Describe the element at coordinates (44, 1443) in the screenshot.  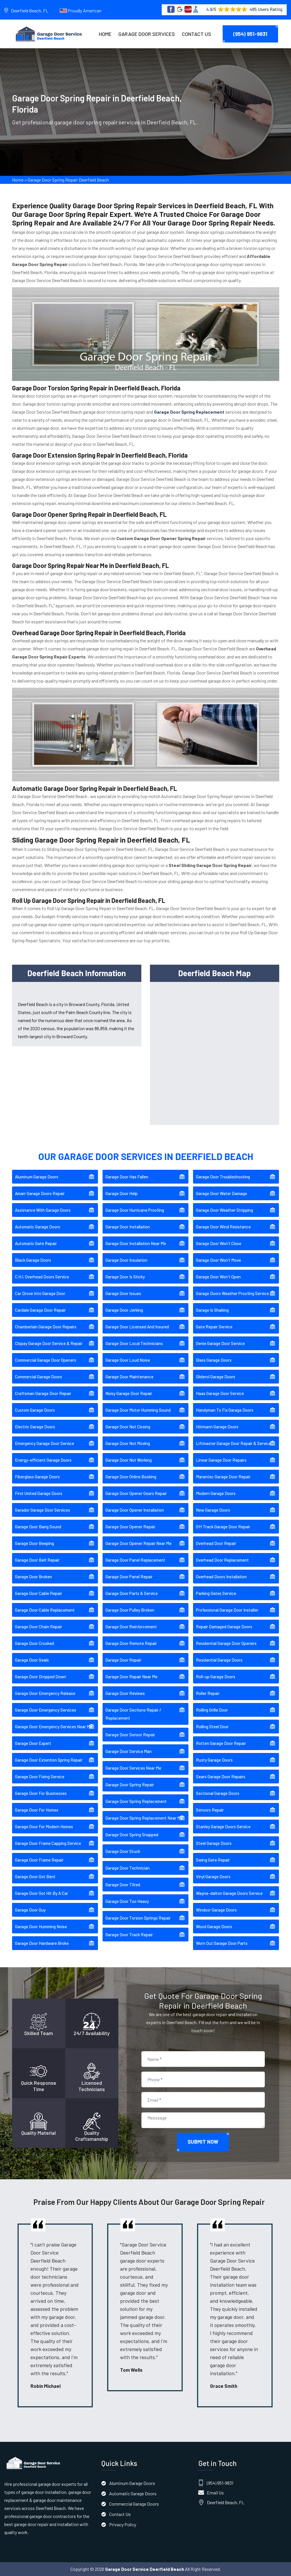
I see `Emergency Garage Door Service` at that location.